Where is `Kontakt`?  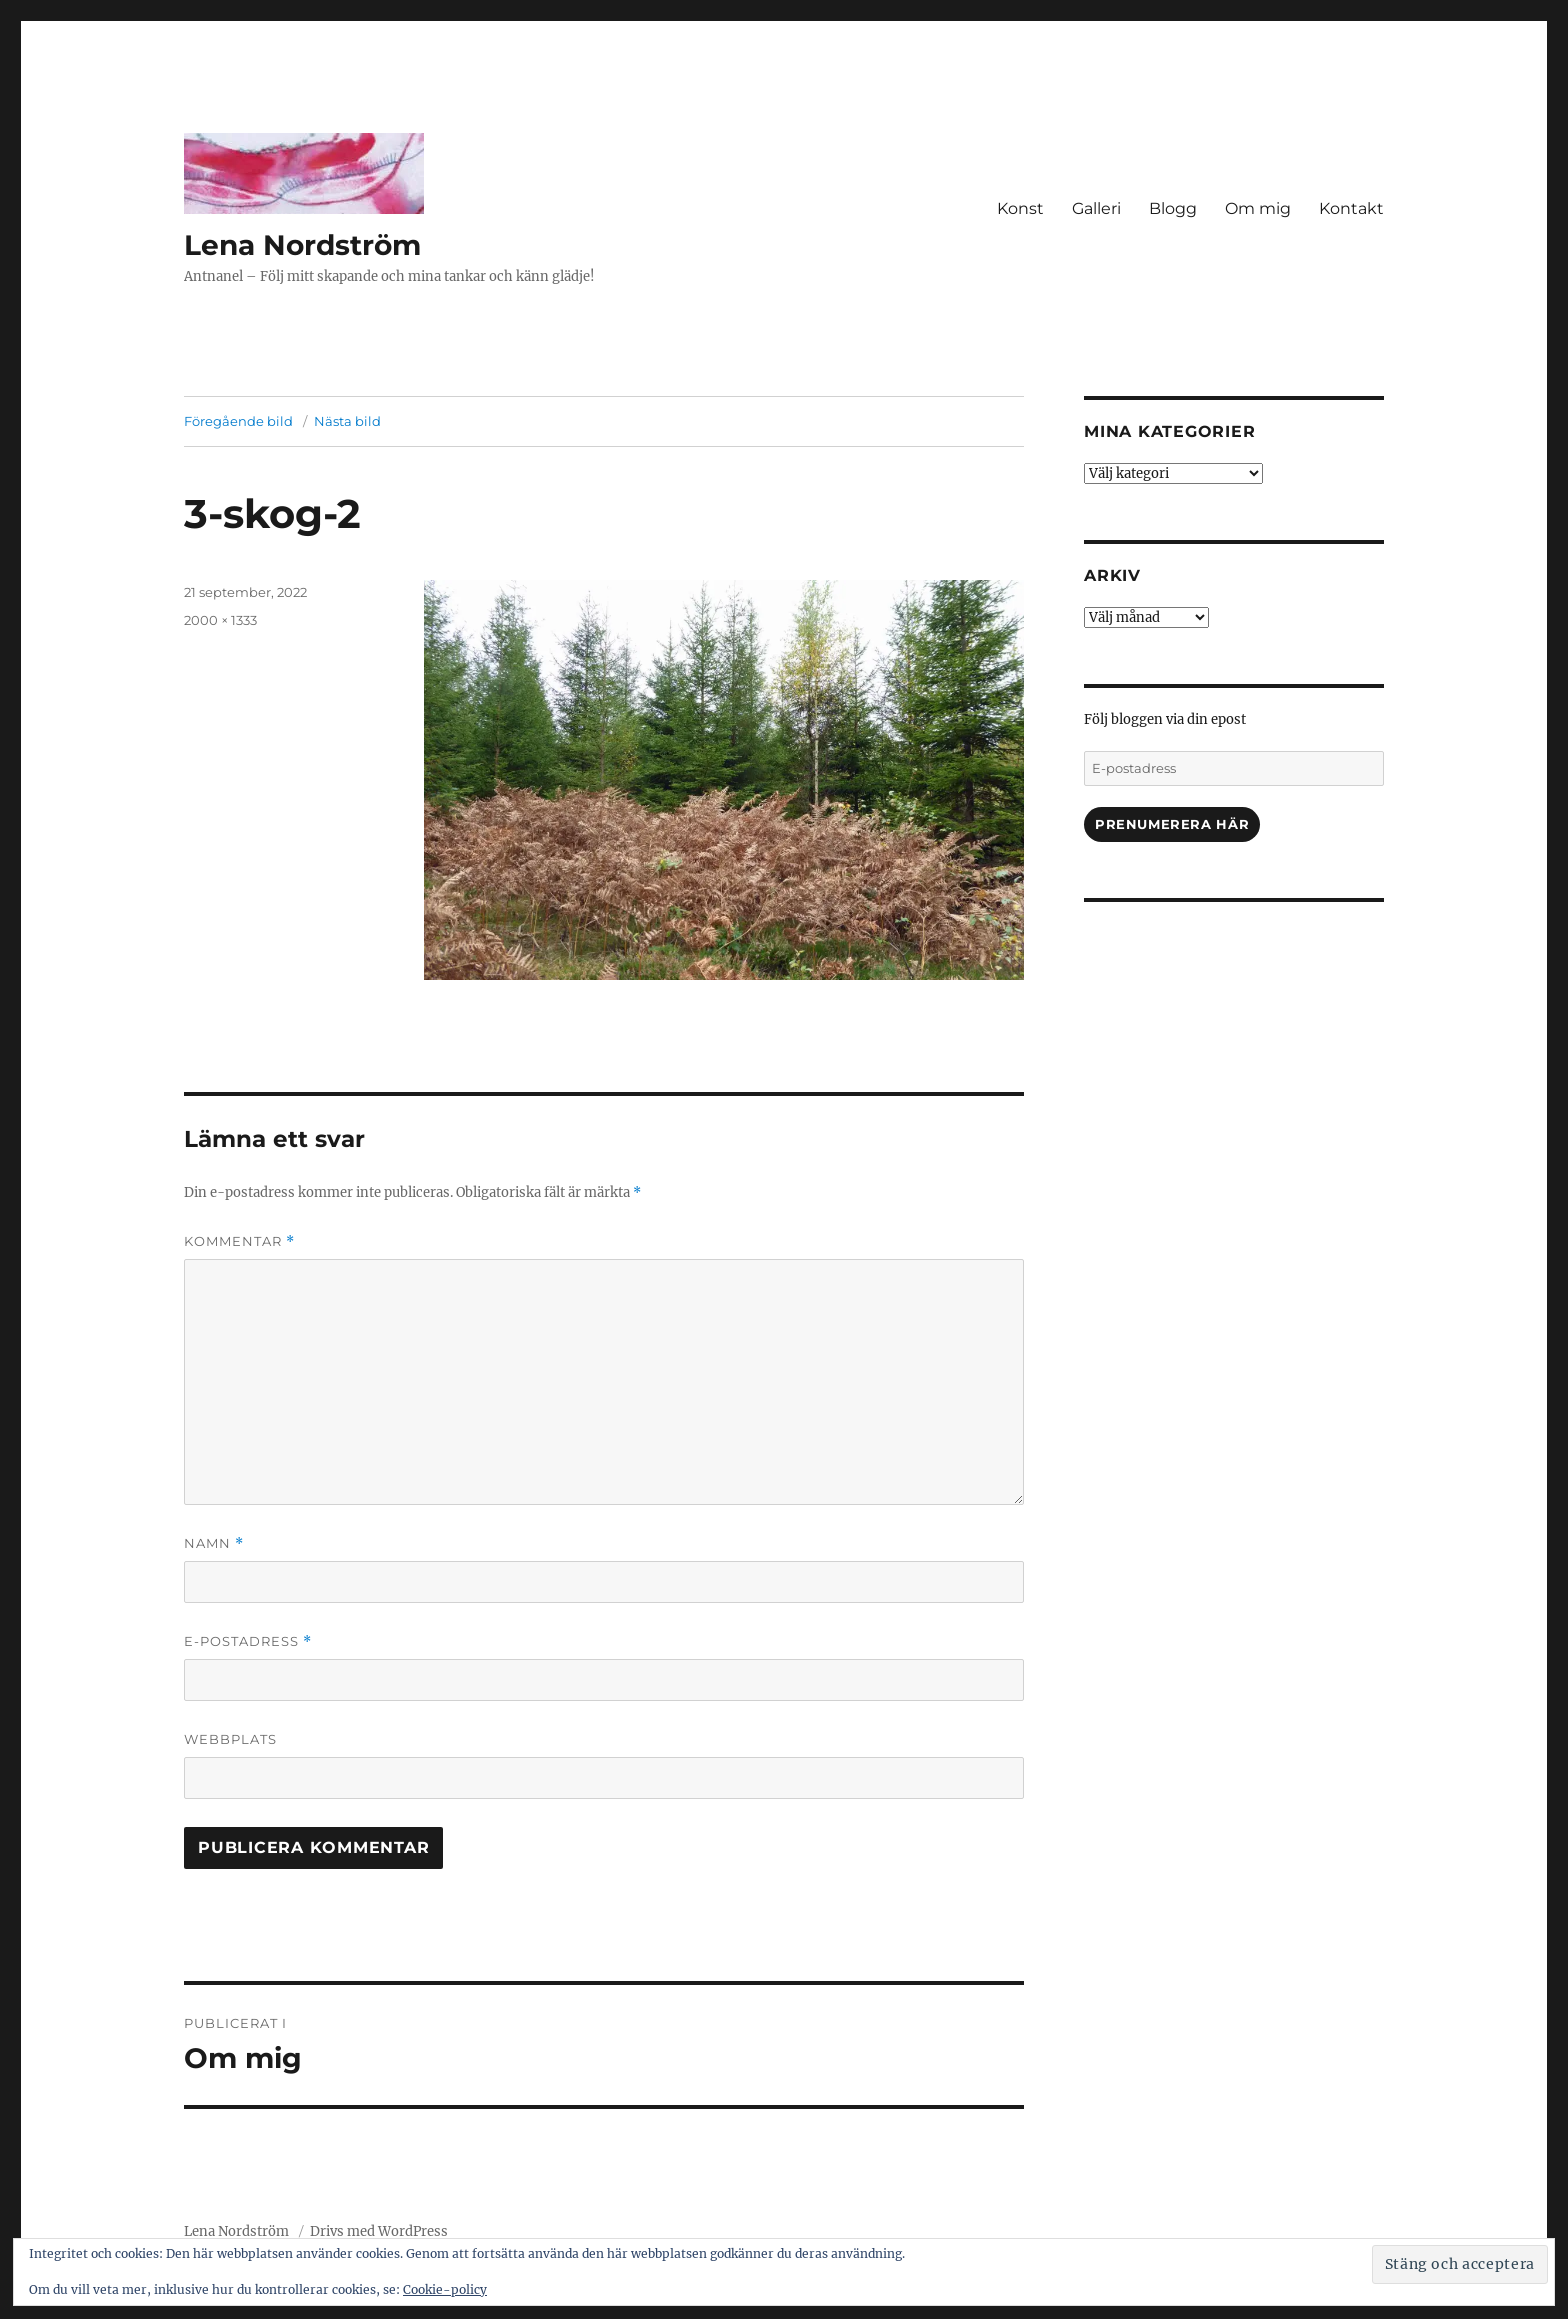
Kontakt is located at coordinates (1351, 208).